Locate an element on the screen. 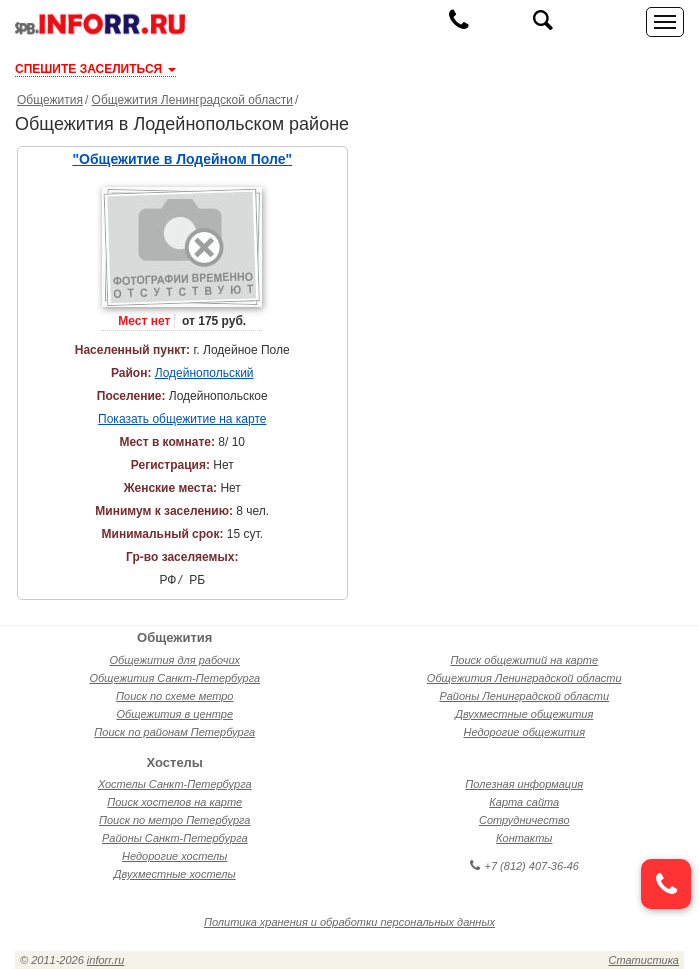 The image size is (699, 969). Поиск по схеме метро is located at coordinates (174, 696).